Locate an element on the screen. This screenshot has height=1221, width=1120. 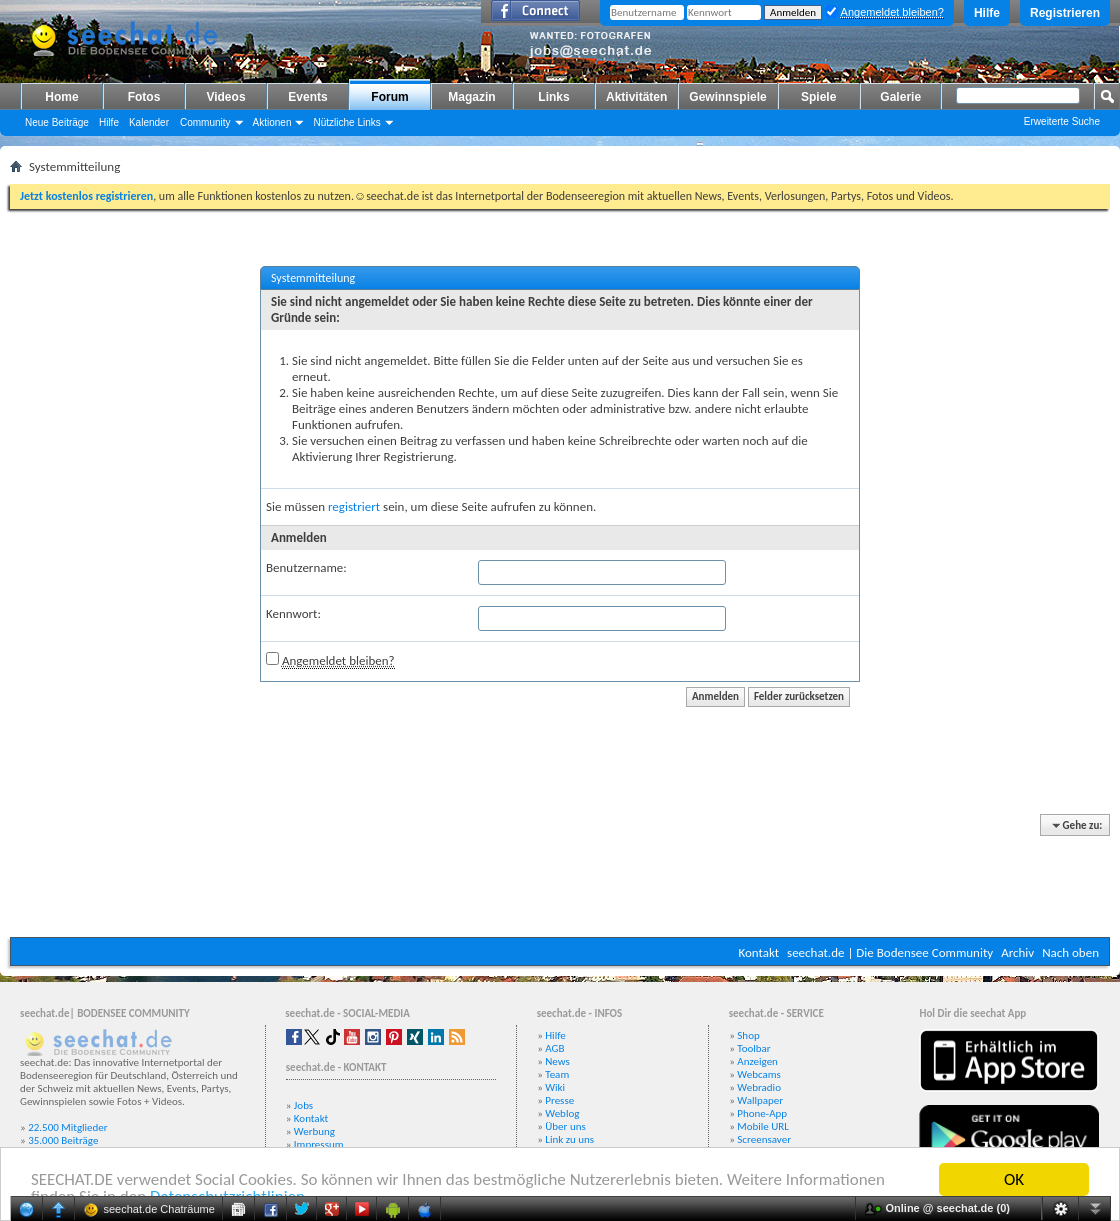
Magazin is located at coordinates (471, 97).